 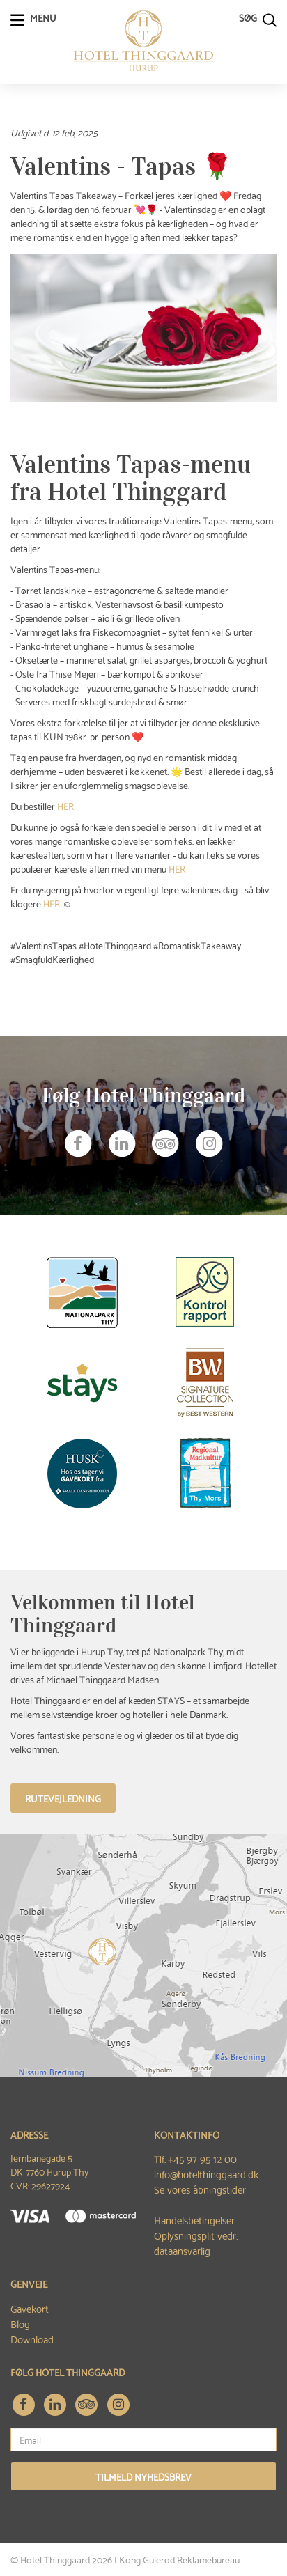 What do you see at coordinates (63, 1798) in the screenshot?
I see `Rutevejledning` at bounding box center [63, 1798].